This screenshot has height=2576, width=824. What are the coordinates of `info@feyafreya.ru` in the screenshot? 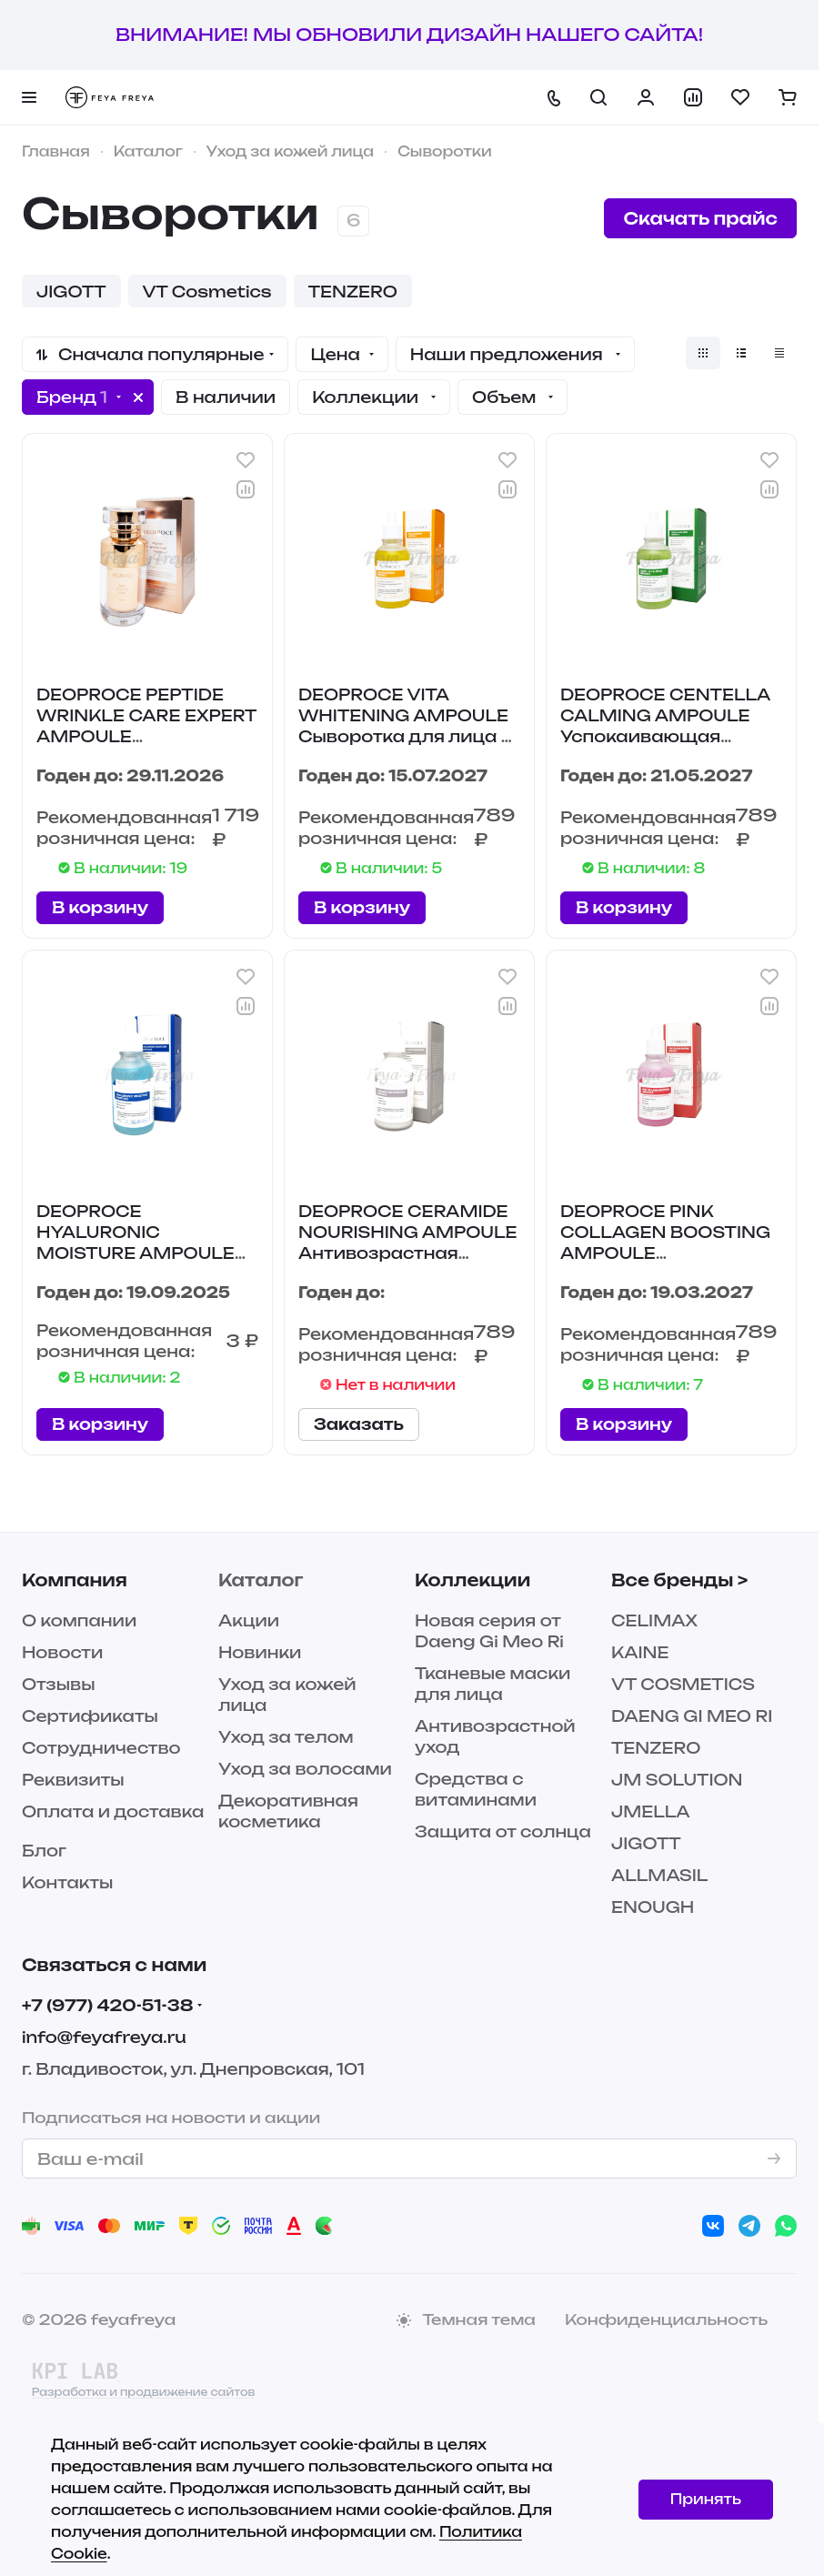 It's located at (104, 2037).